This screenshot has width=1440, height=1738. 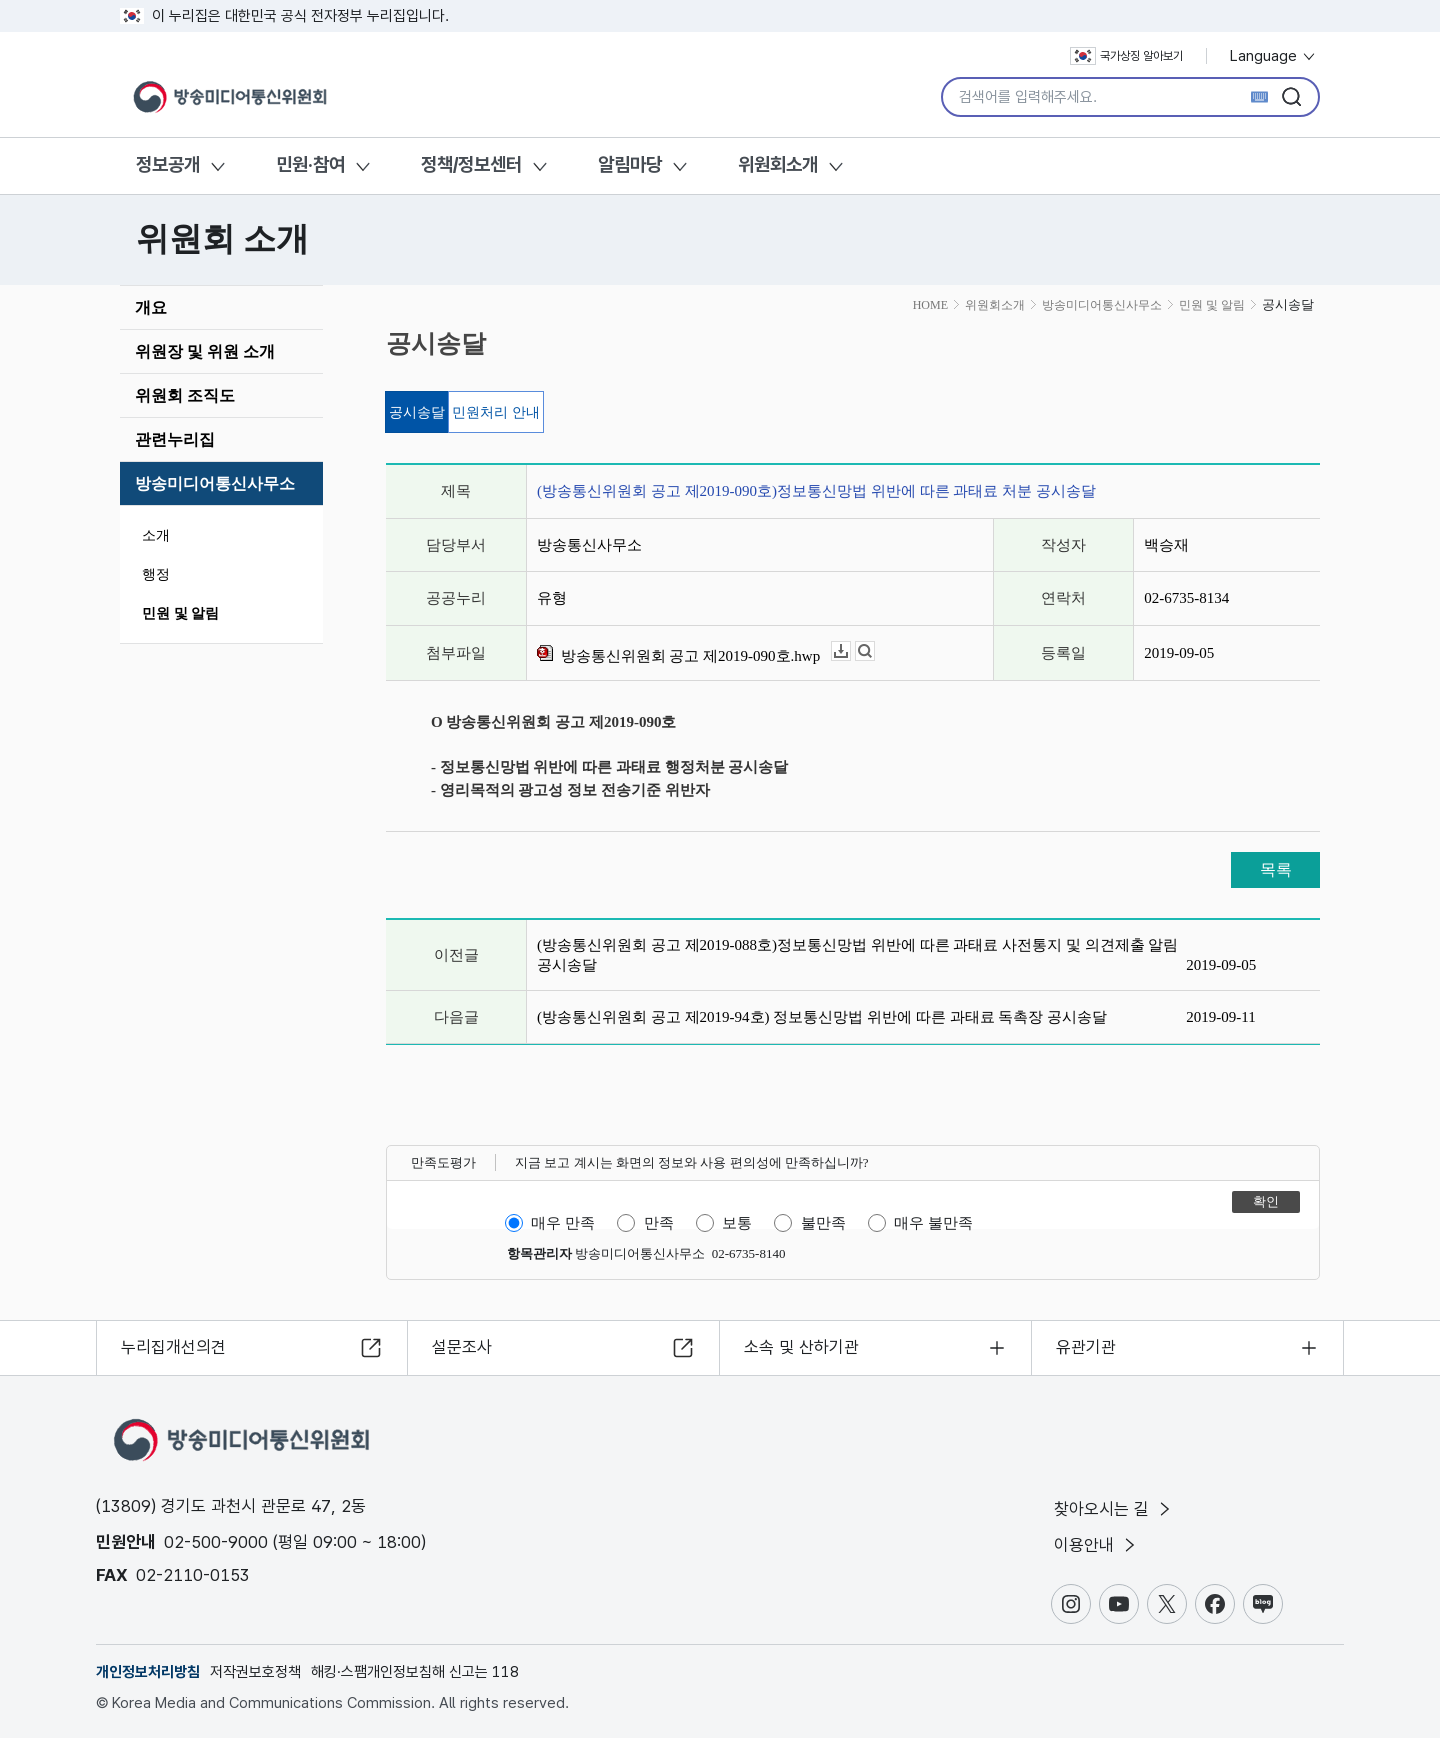 I want to click on 찾아오시는 길, so click(x=1114, y=1509).